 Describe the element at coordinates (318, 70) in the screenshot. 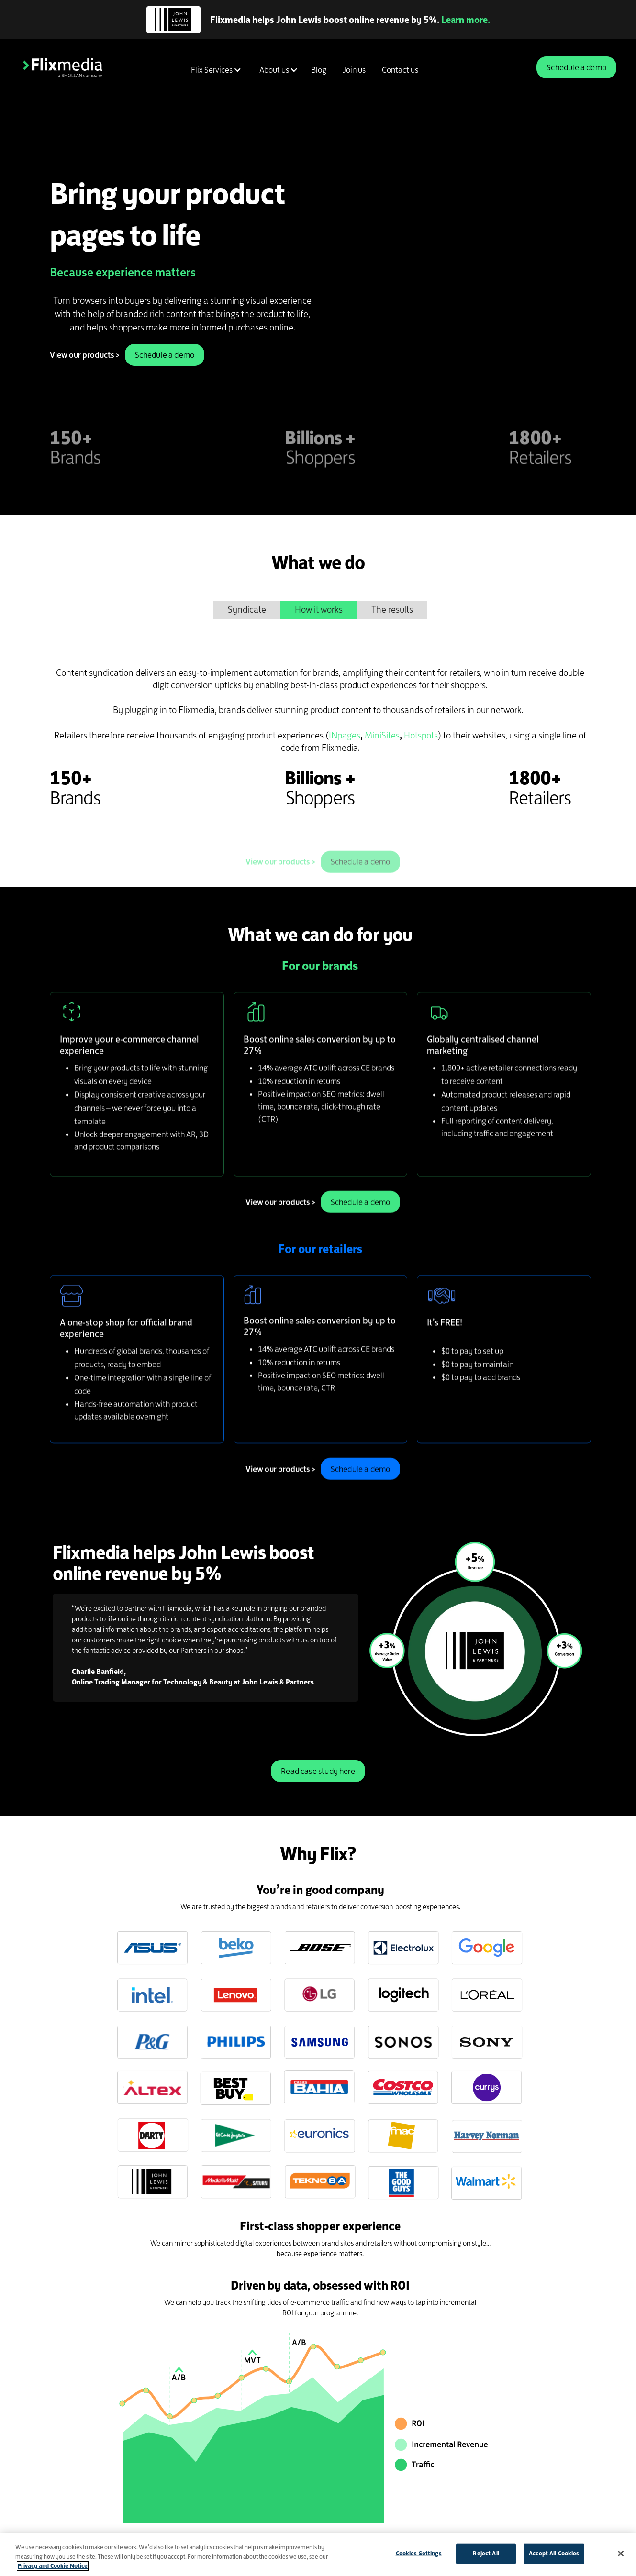

I see `Blog` at that location.